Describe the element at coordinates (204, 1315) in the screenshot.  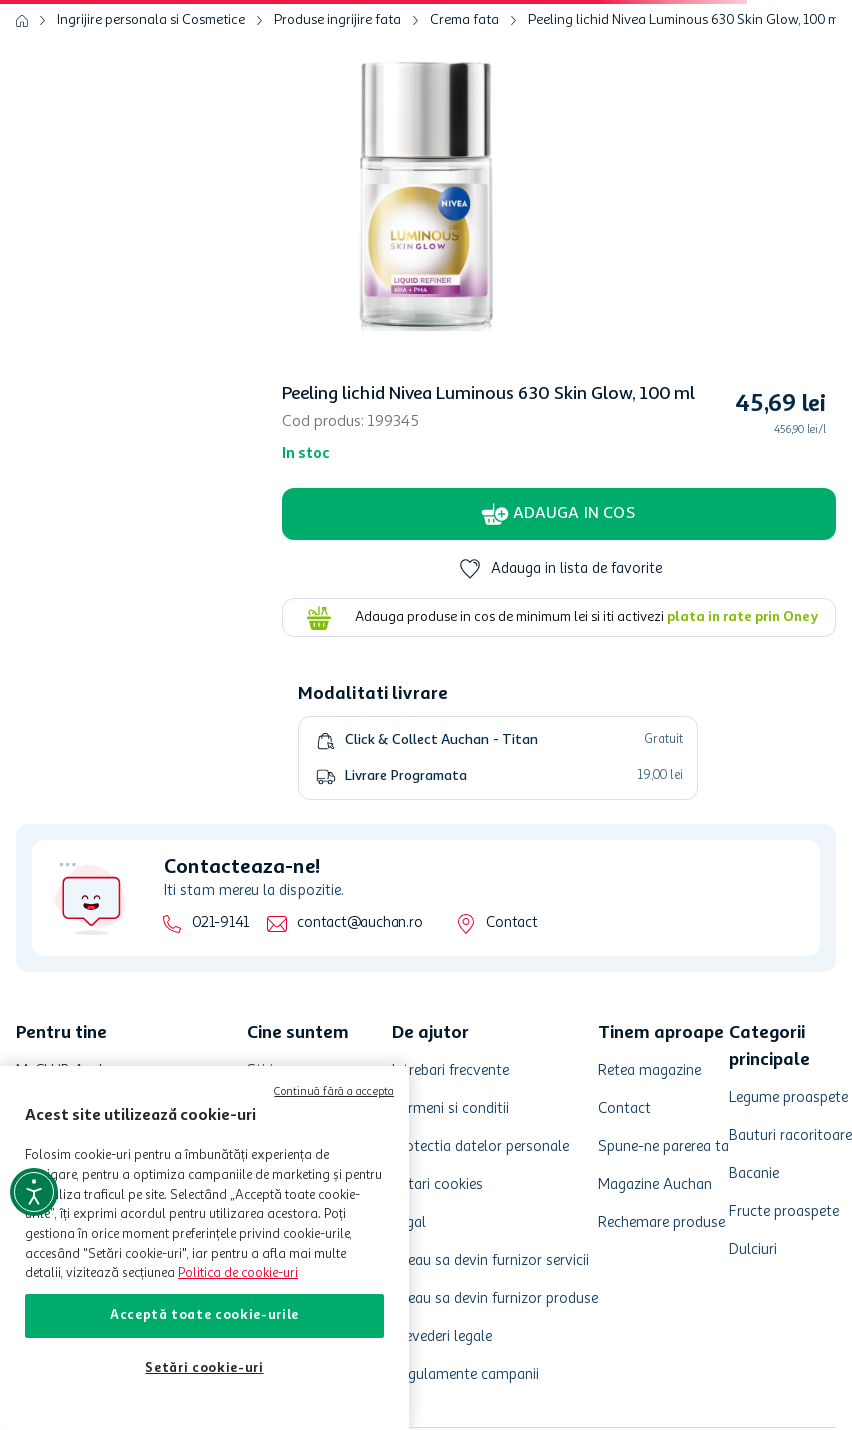
I see `Acceptă toate cookie-urile` at that location.